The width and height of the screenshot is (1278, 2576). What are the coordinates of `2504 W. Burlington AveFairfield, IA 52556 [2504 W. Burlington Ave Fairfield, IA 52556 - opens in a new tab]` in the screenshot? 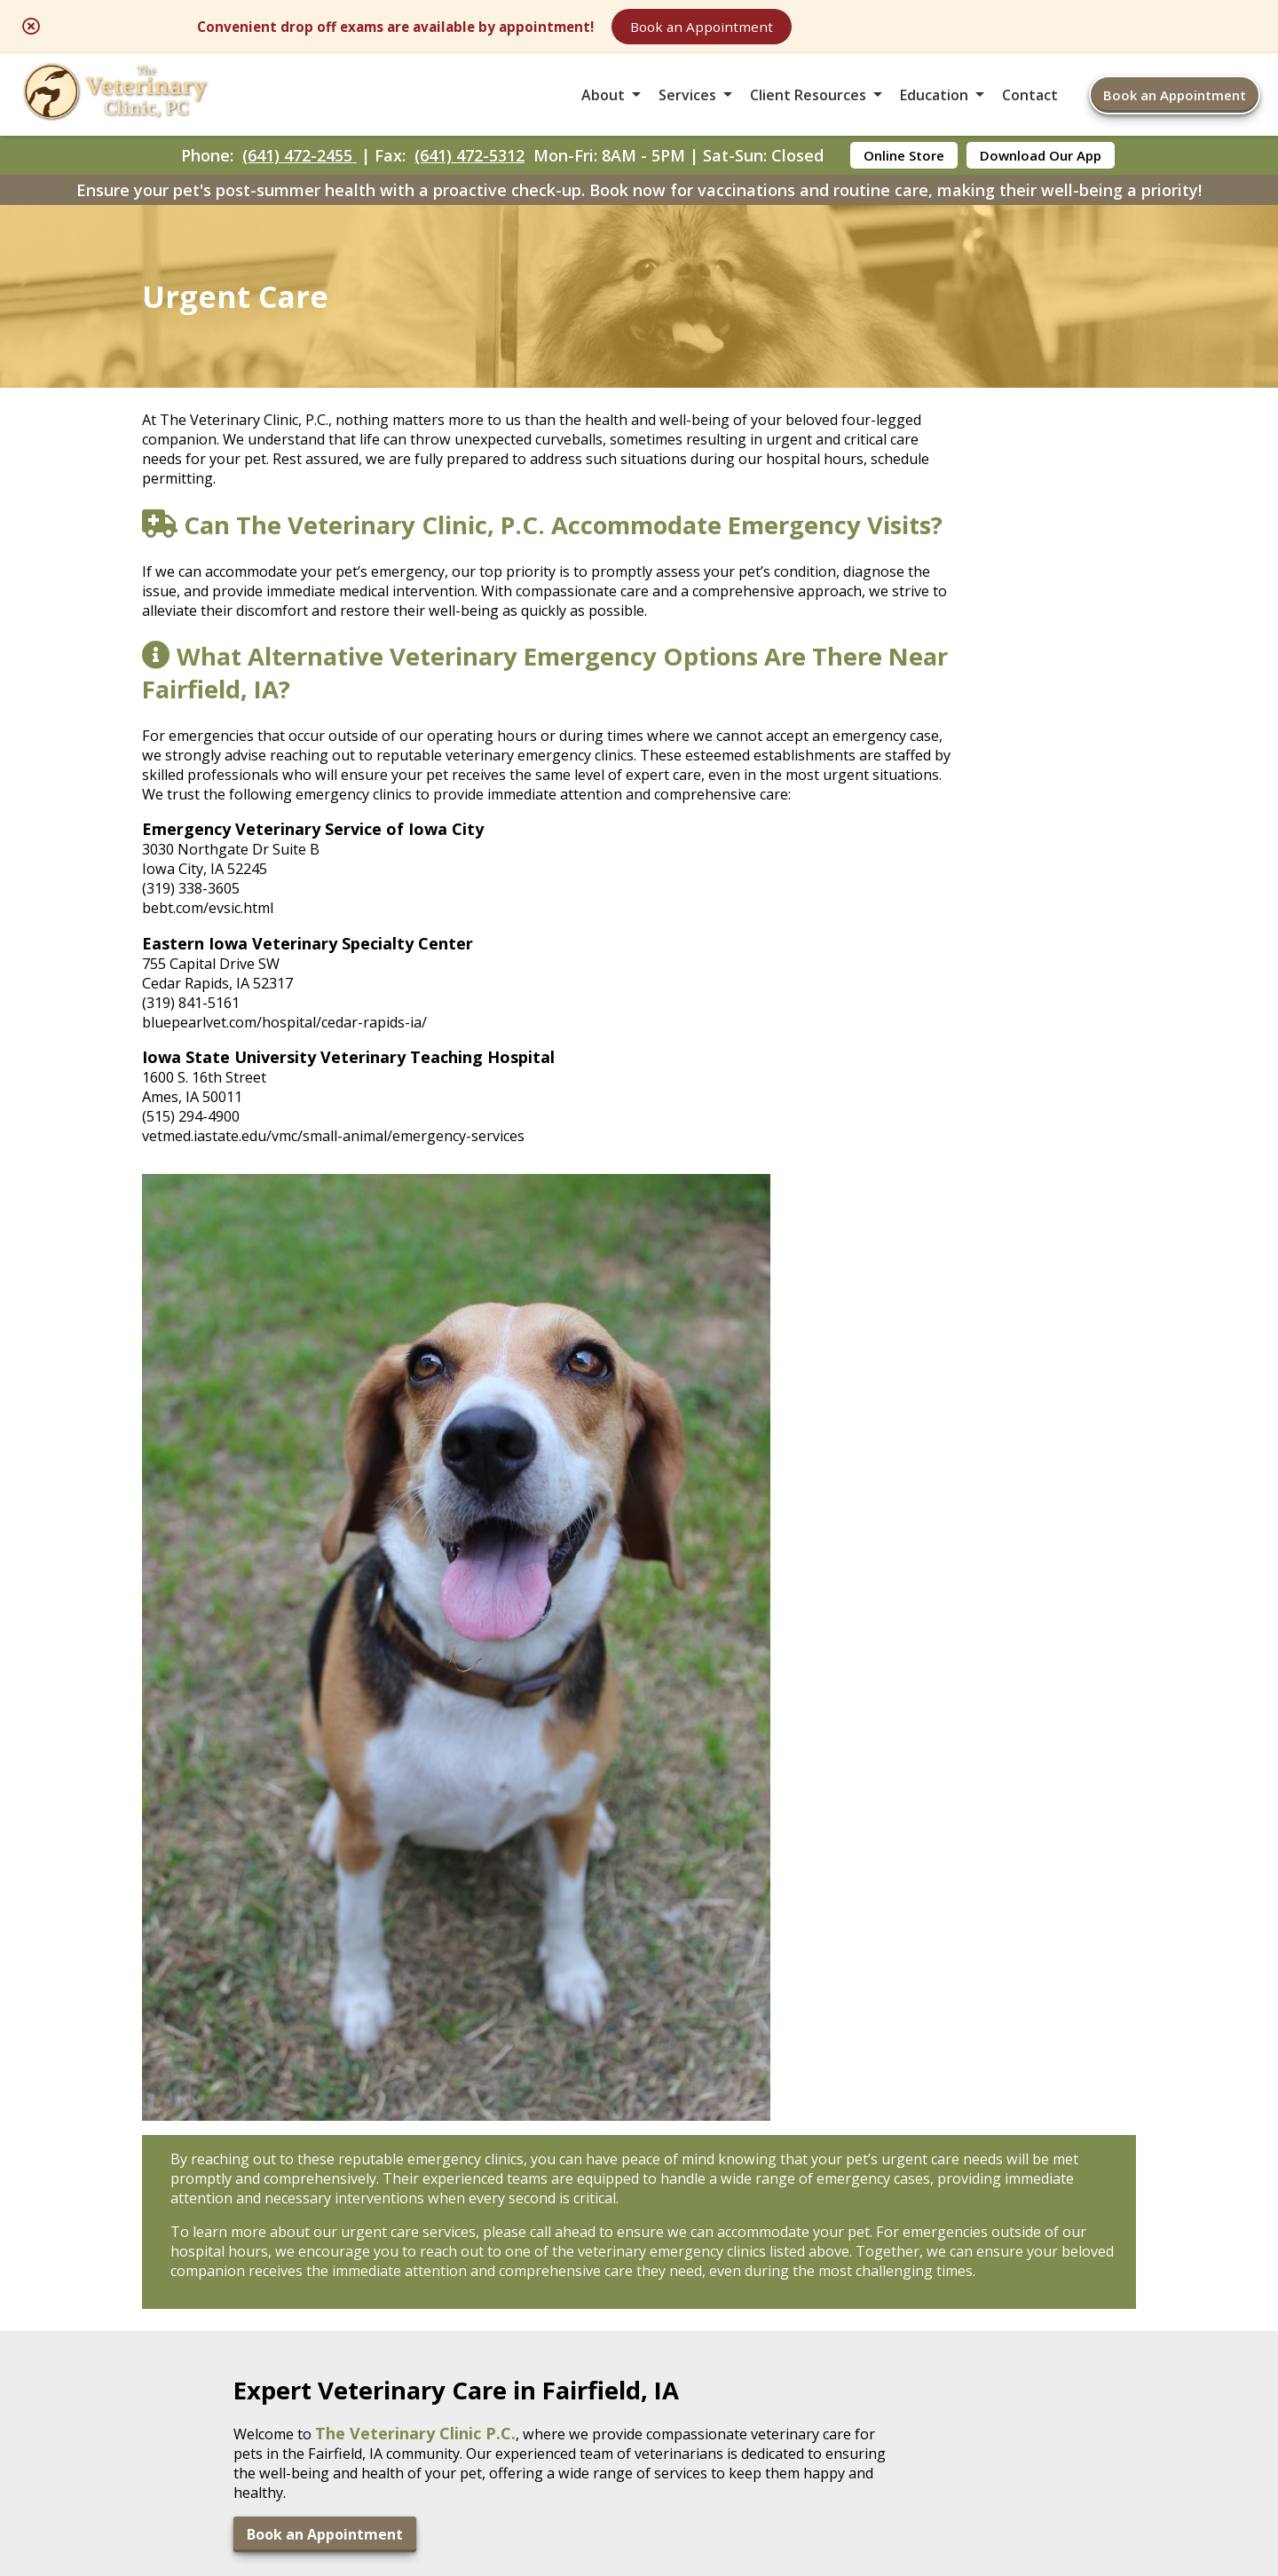 It's located at (212, 2223).